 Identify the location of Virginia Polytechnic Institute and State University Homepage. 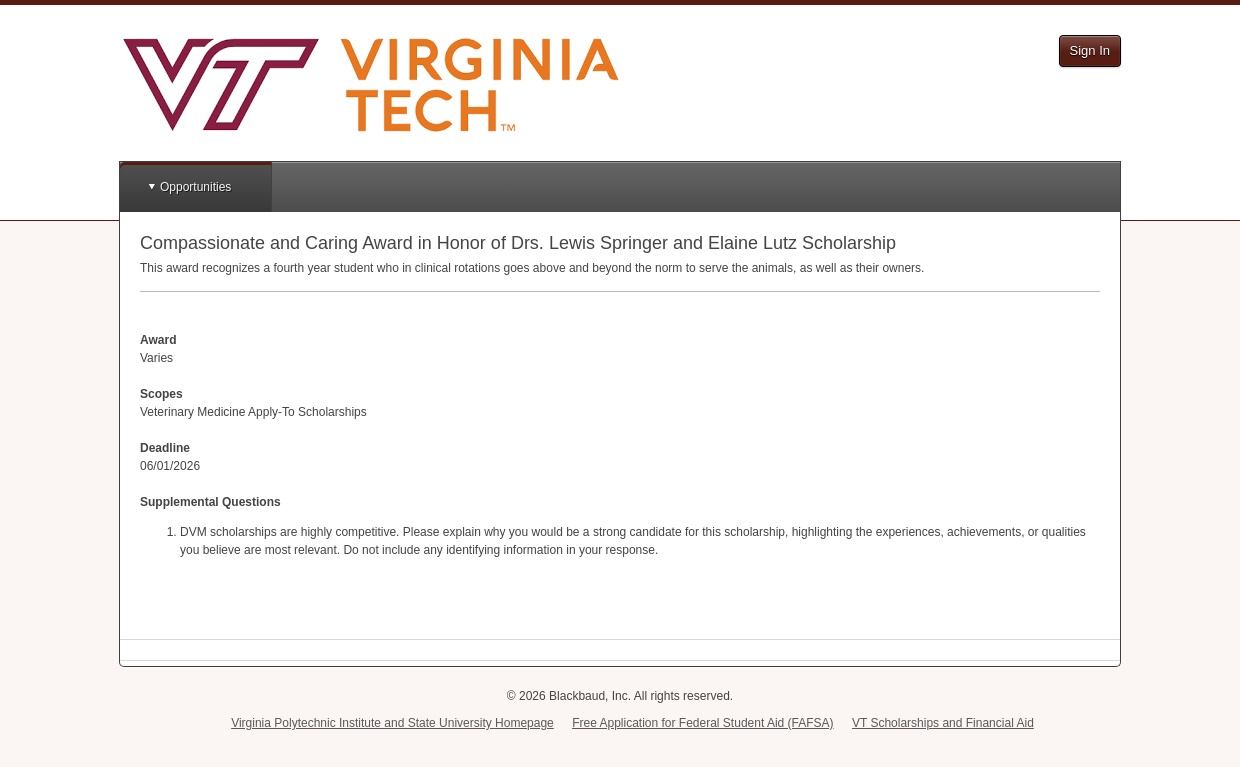
(392, 723).